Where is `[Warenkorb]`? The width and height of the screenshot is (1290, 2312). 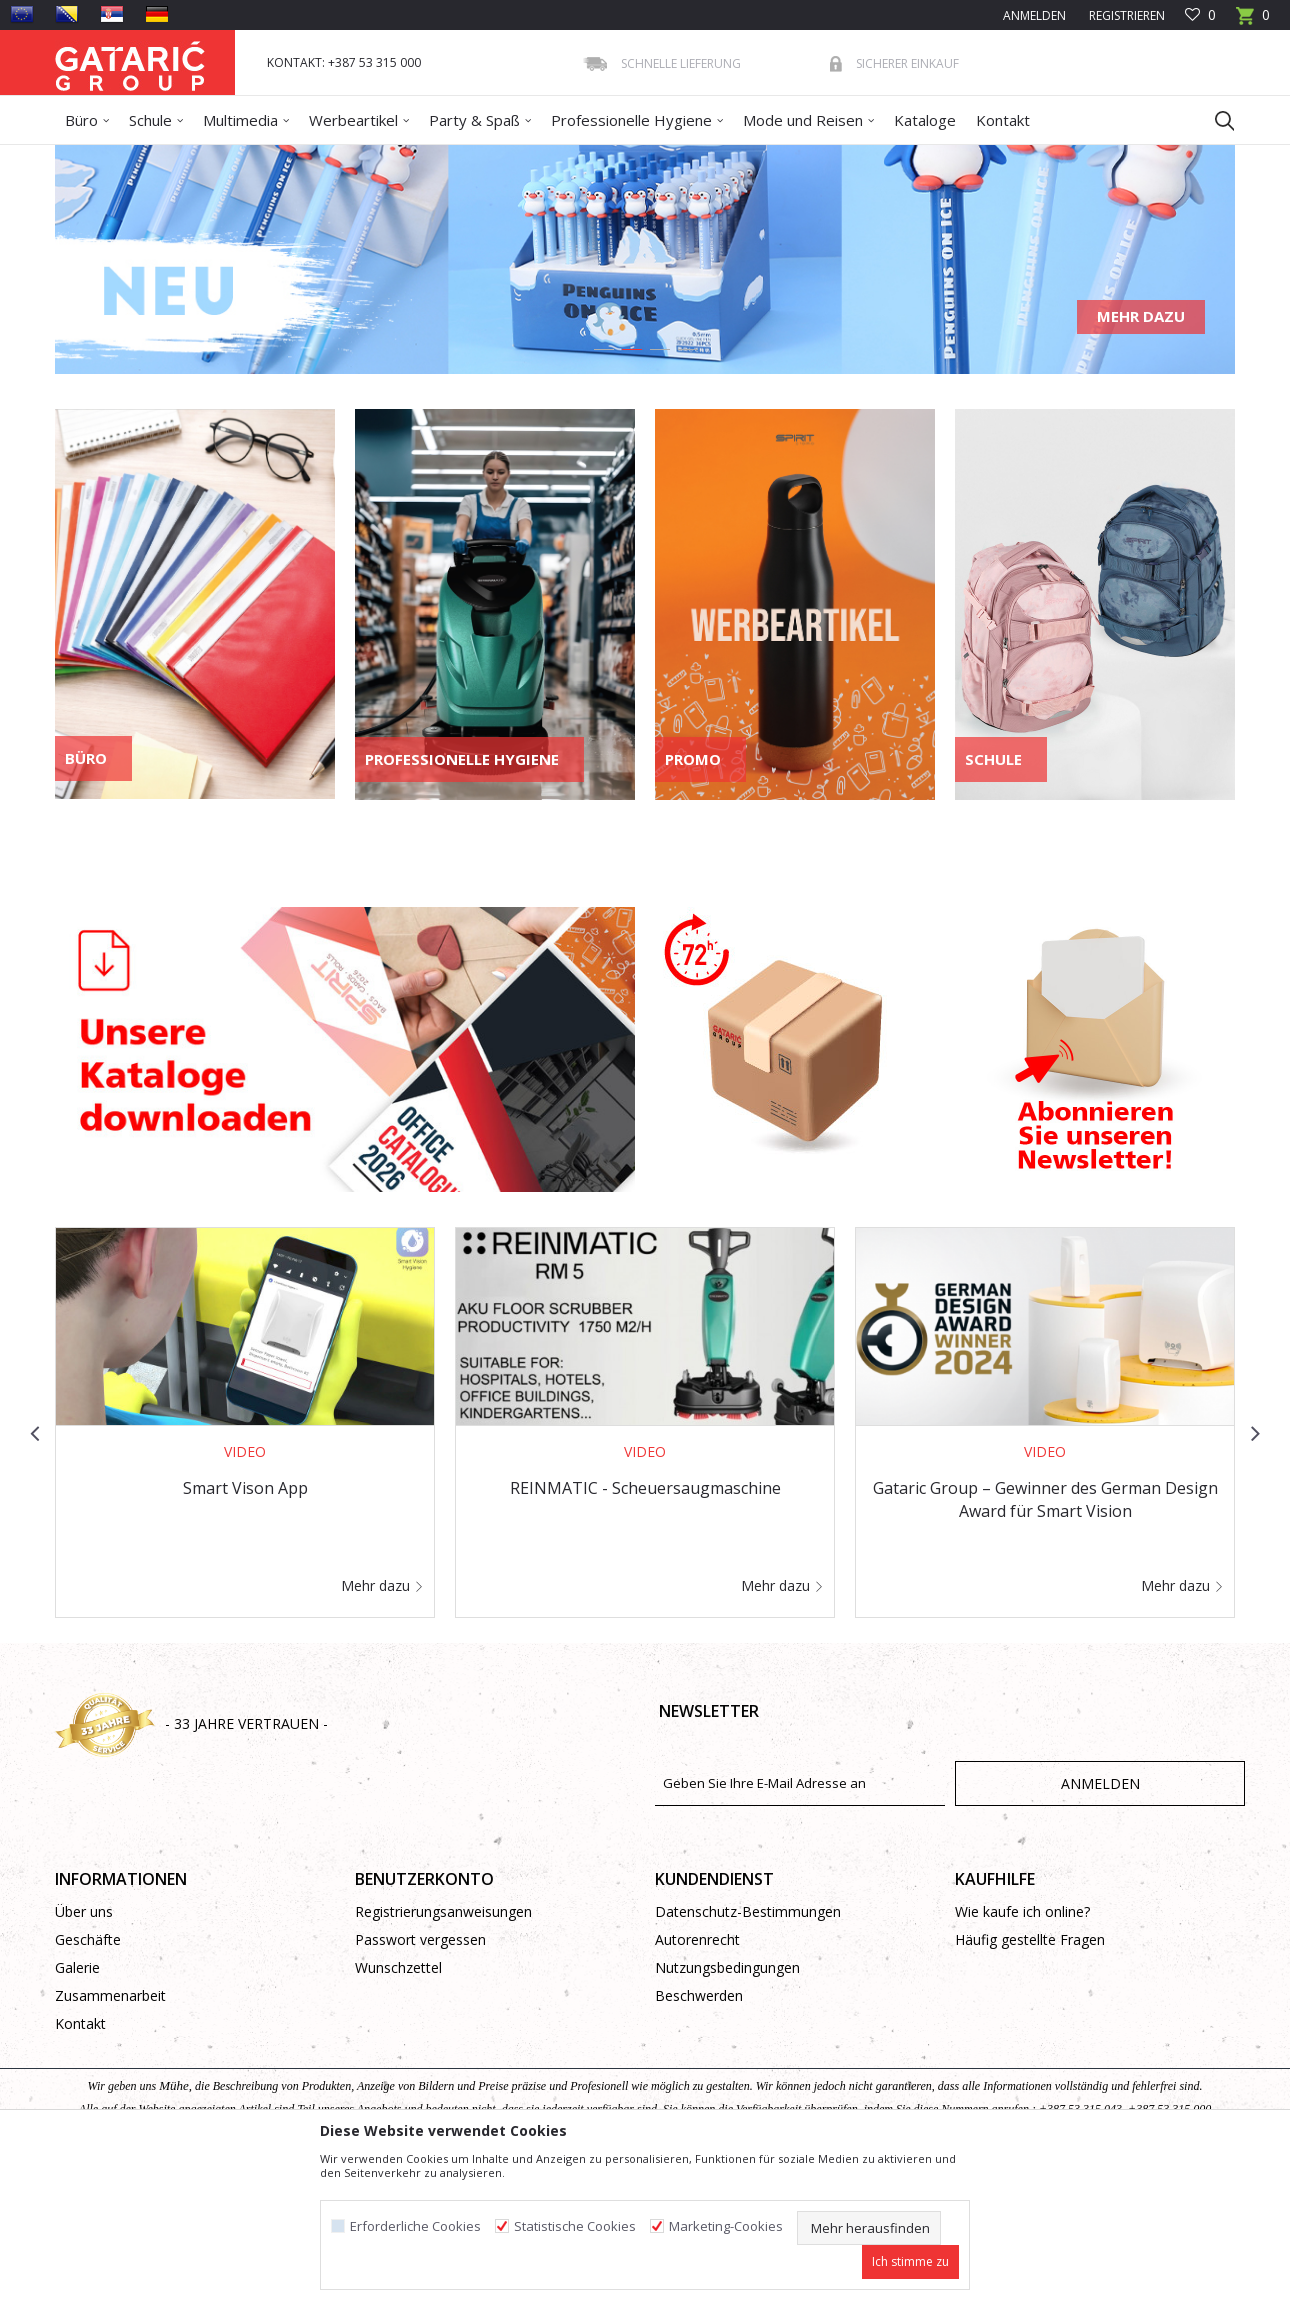 [Warenkorb] is located at coordinates (1253, 21).